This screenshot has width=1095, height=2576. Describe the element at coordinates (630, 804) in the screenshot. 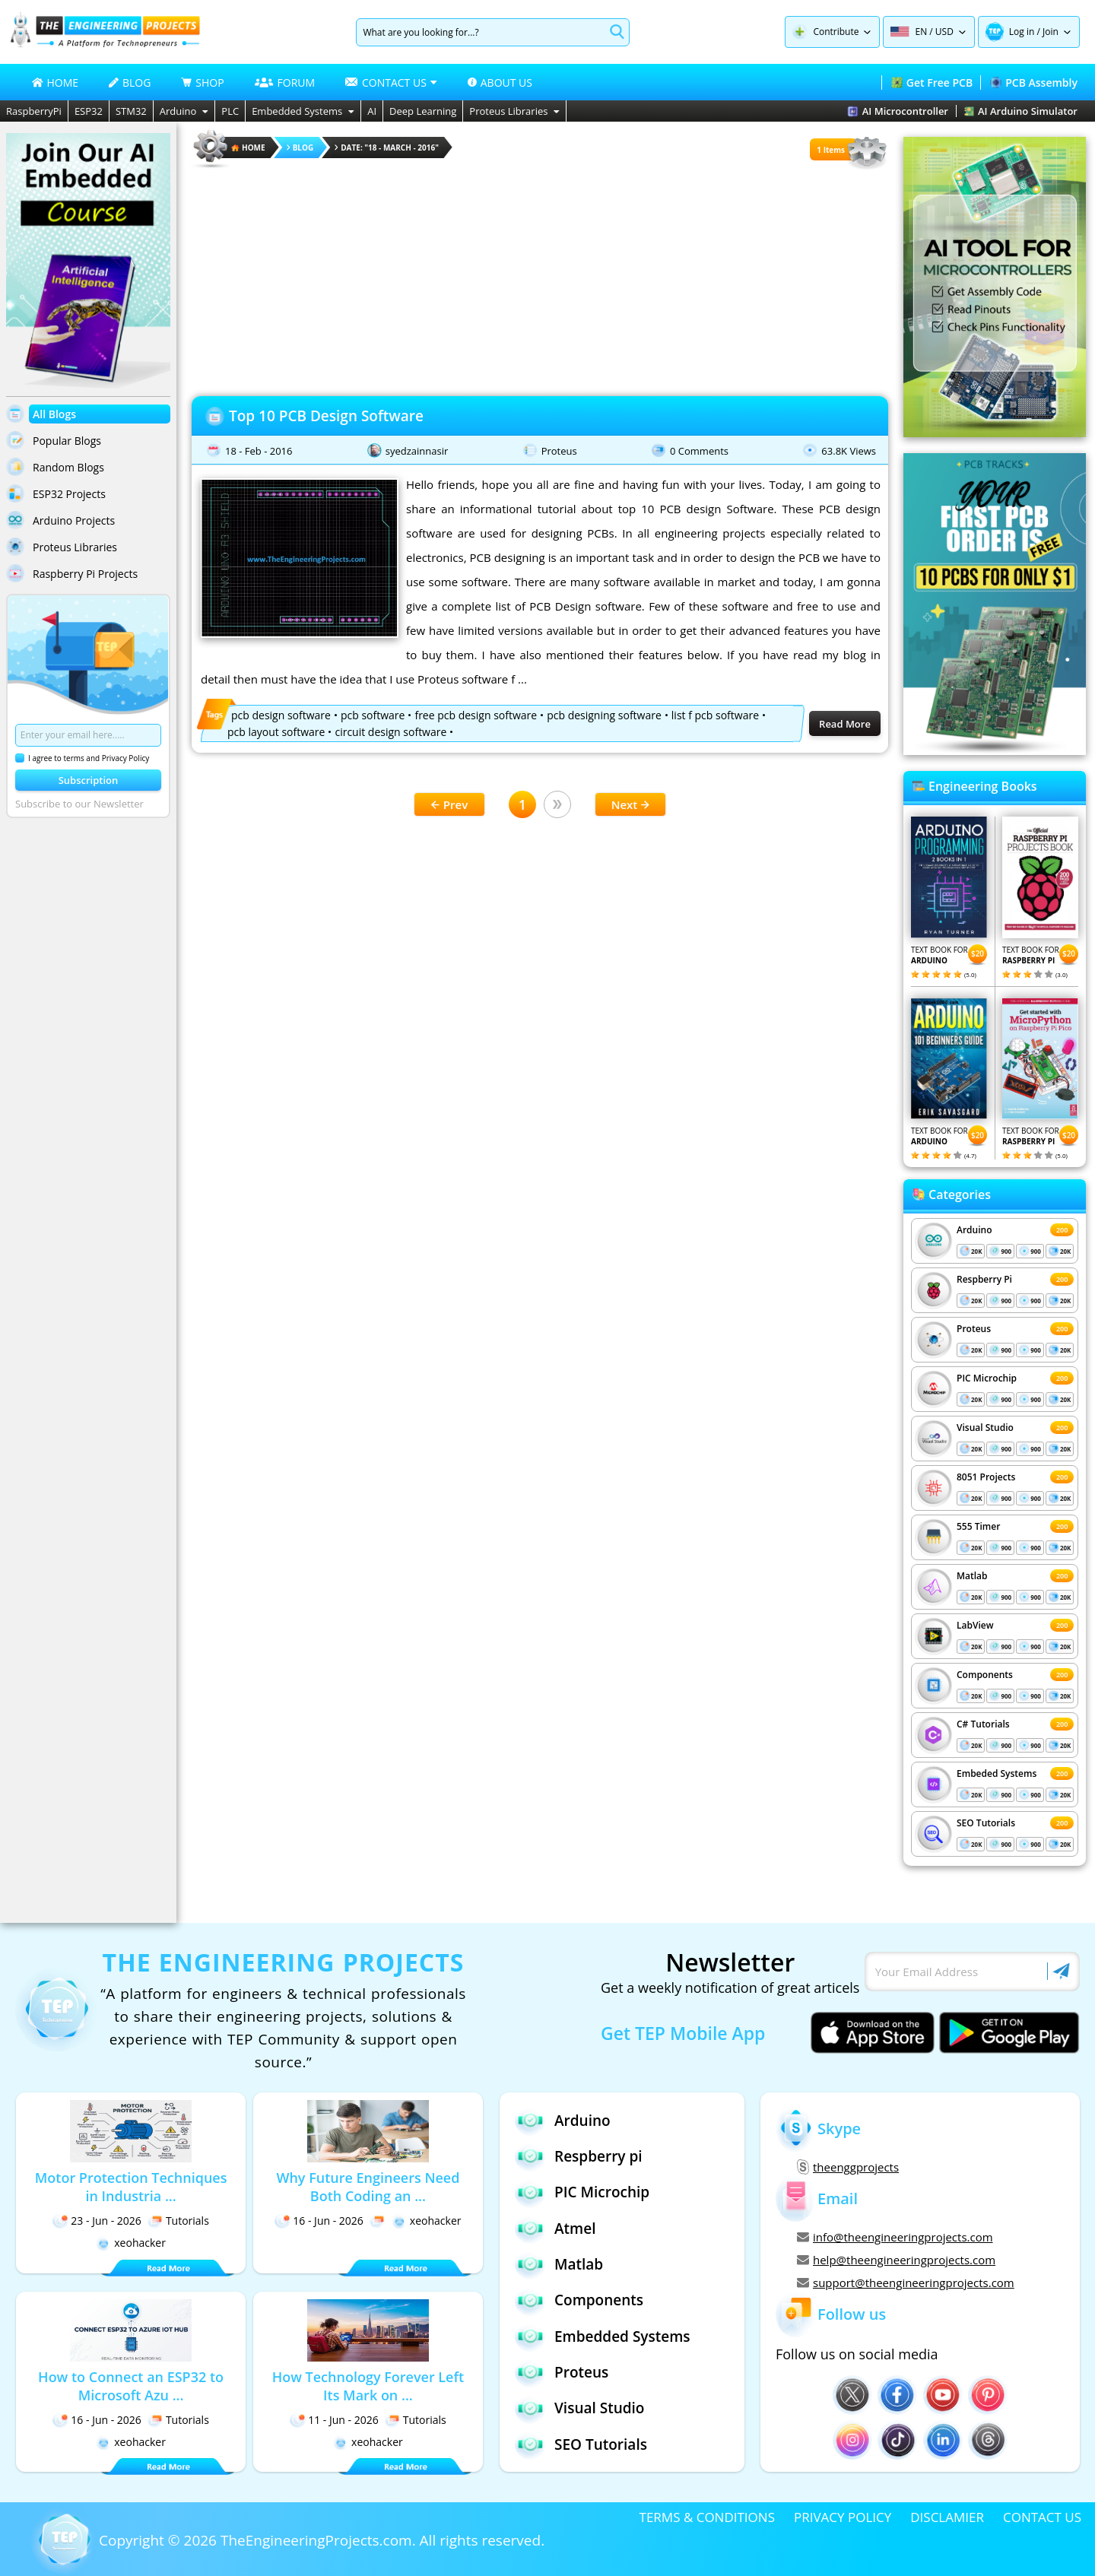

I see `Next` at that location.